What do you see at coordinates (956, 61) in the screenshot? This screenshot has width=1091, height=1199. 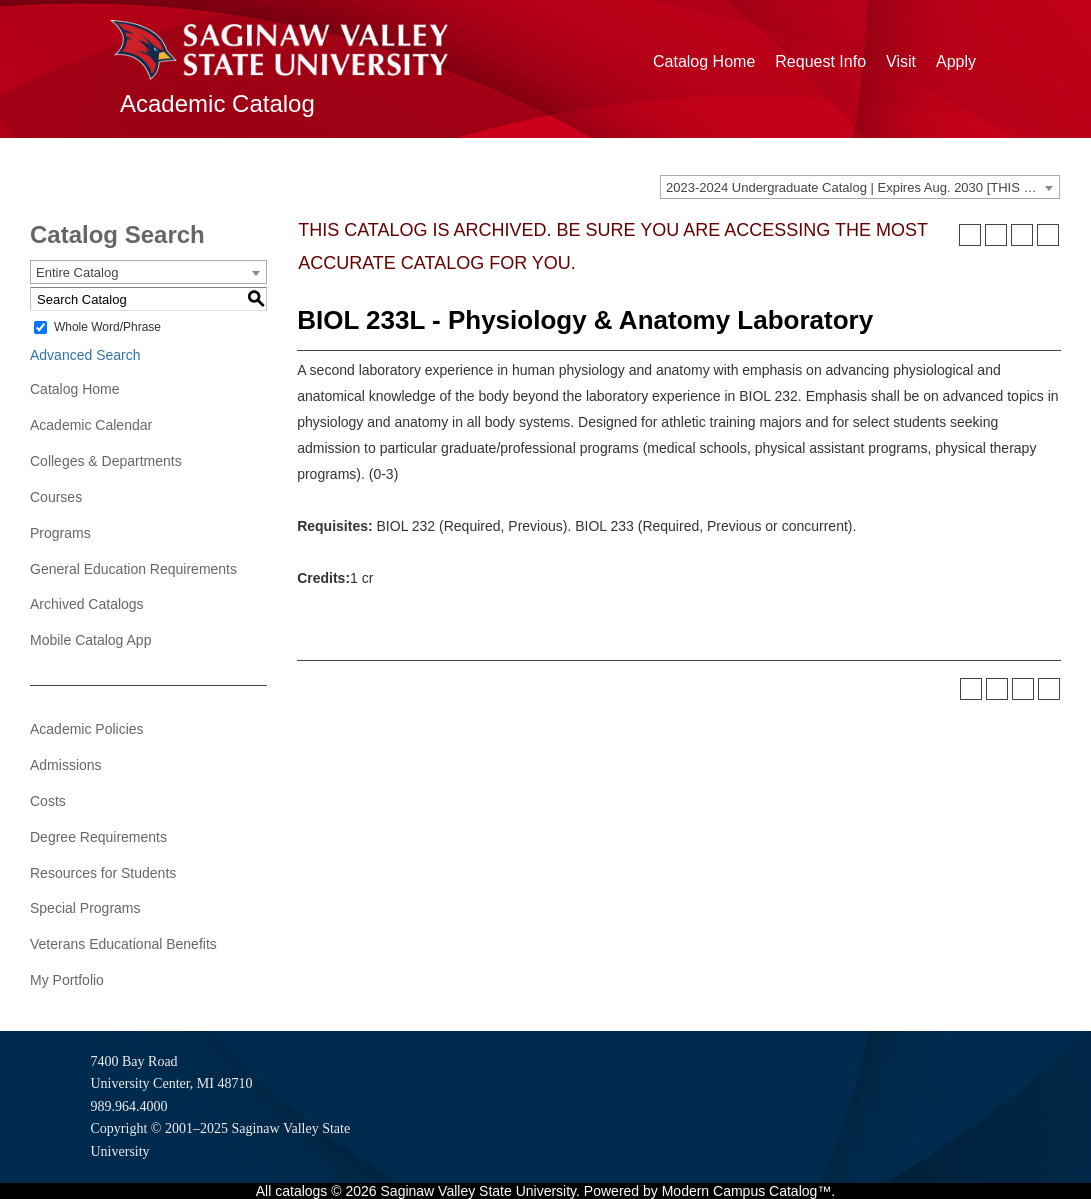 I see `Apply` at bounding box center [956, 61].